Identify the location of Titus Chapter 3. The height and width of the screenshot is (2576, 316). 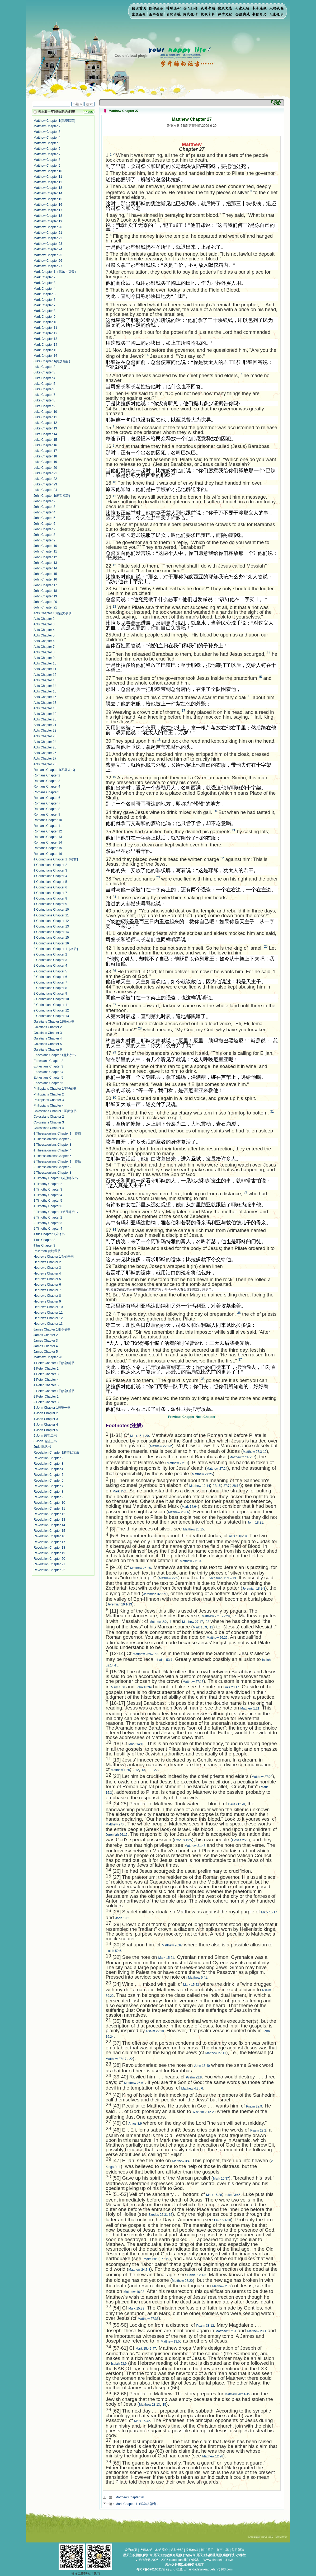
(44, 1245).